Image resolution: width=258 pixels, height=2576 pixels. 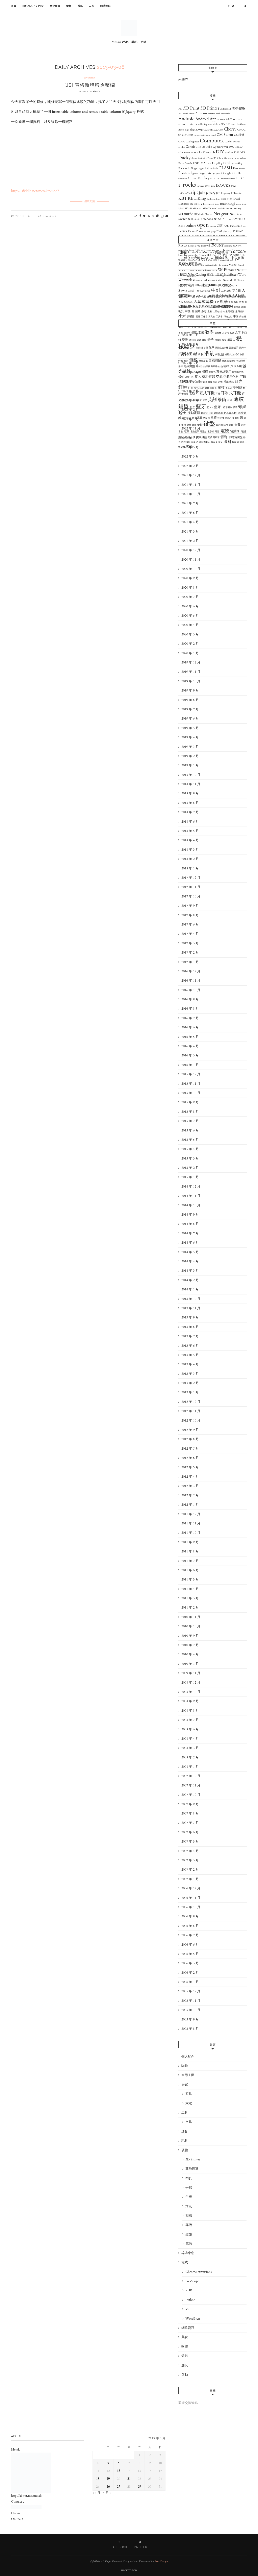 I want to click on cloud [cloud (1 個項目)], so click(x=213, y=135).